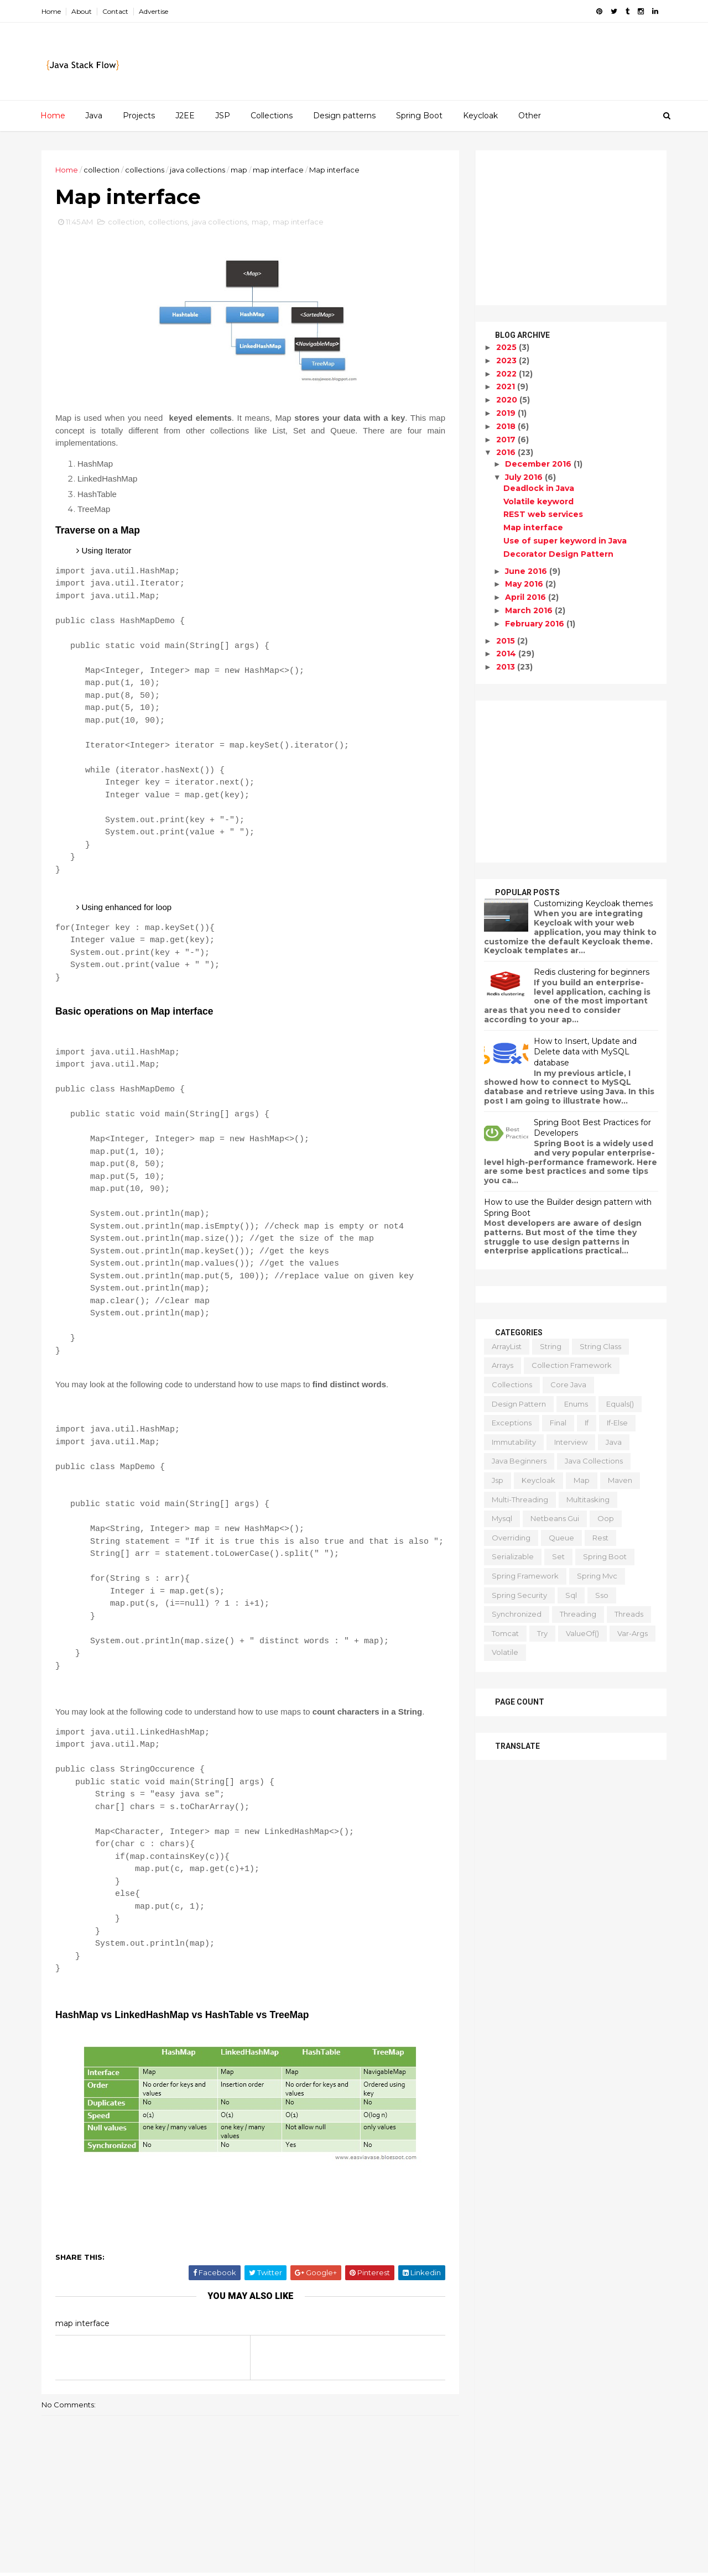  I want to click on Contact, so click(115, 11).